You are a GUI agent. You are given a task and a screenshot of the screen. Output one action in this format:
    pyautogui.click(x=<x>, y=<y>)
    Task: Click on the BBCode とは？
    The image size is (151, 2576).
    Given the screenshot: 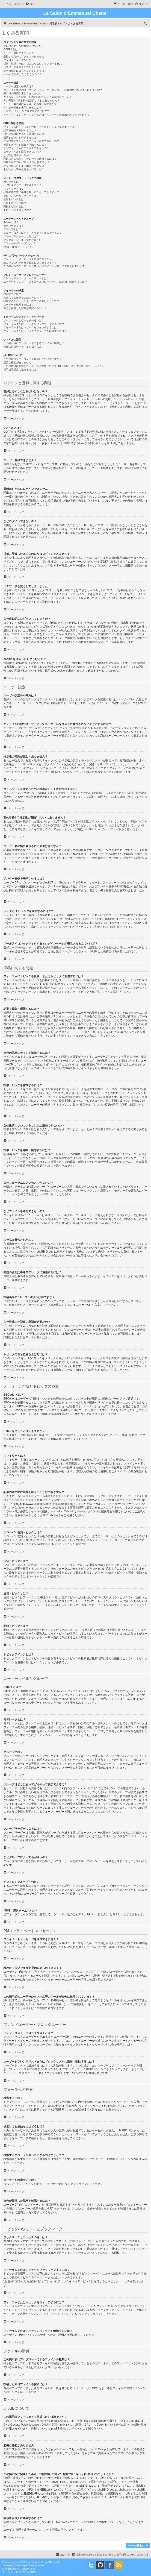 What is the action you would take?
    pyautogui.click(x=12, y=181)
    